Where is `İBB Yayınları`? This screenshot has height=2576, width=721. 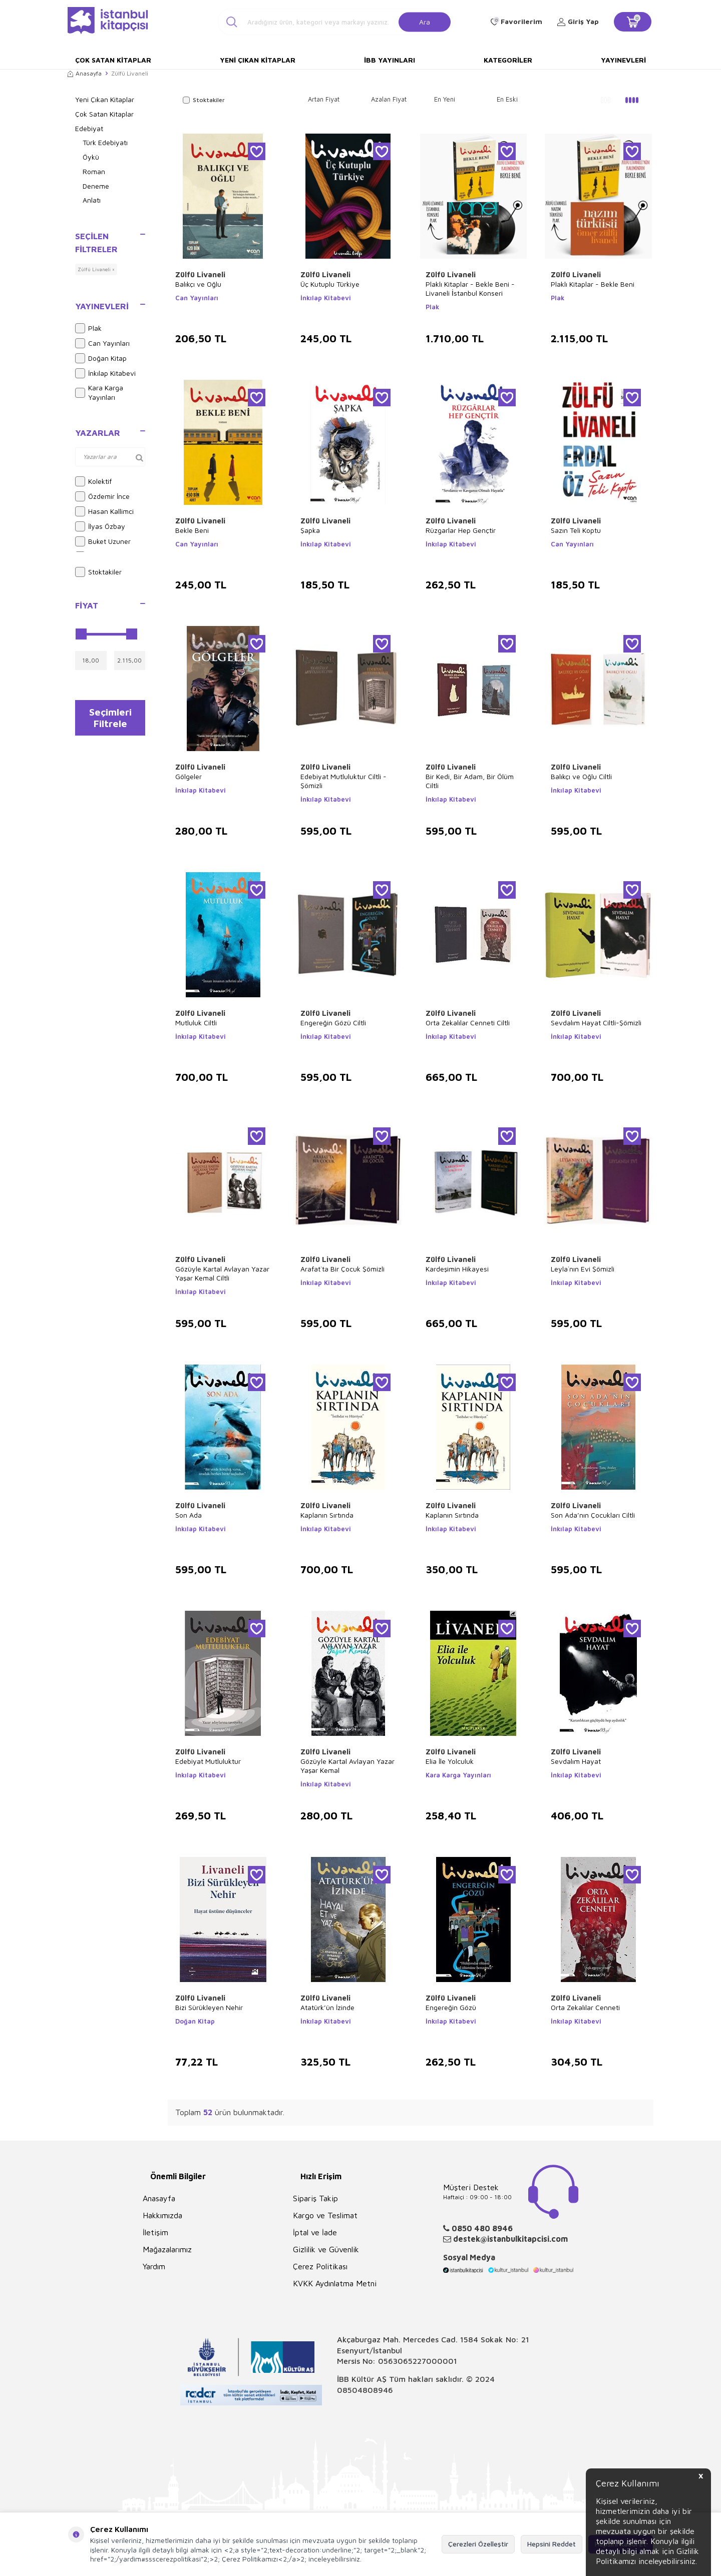
İBB Yayınları is located at coordinates (389, 60).